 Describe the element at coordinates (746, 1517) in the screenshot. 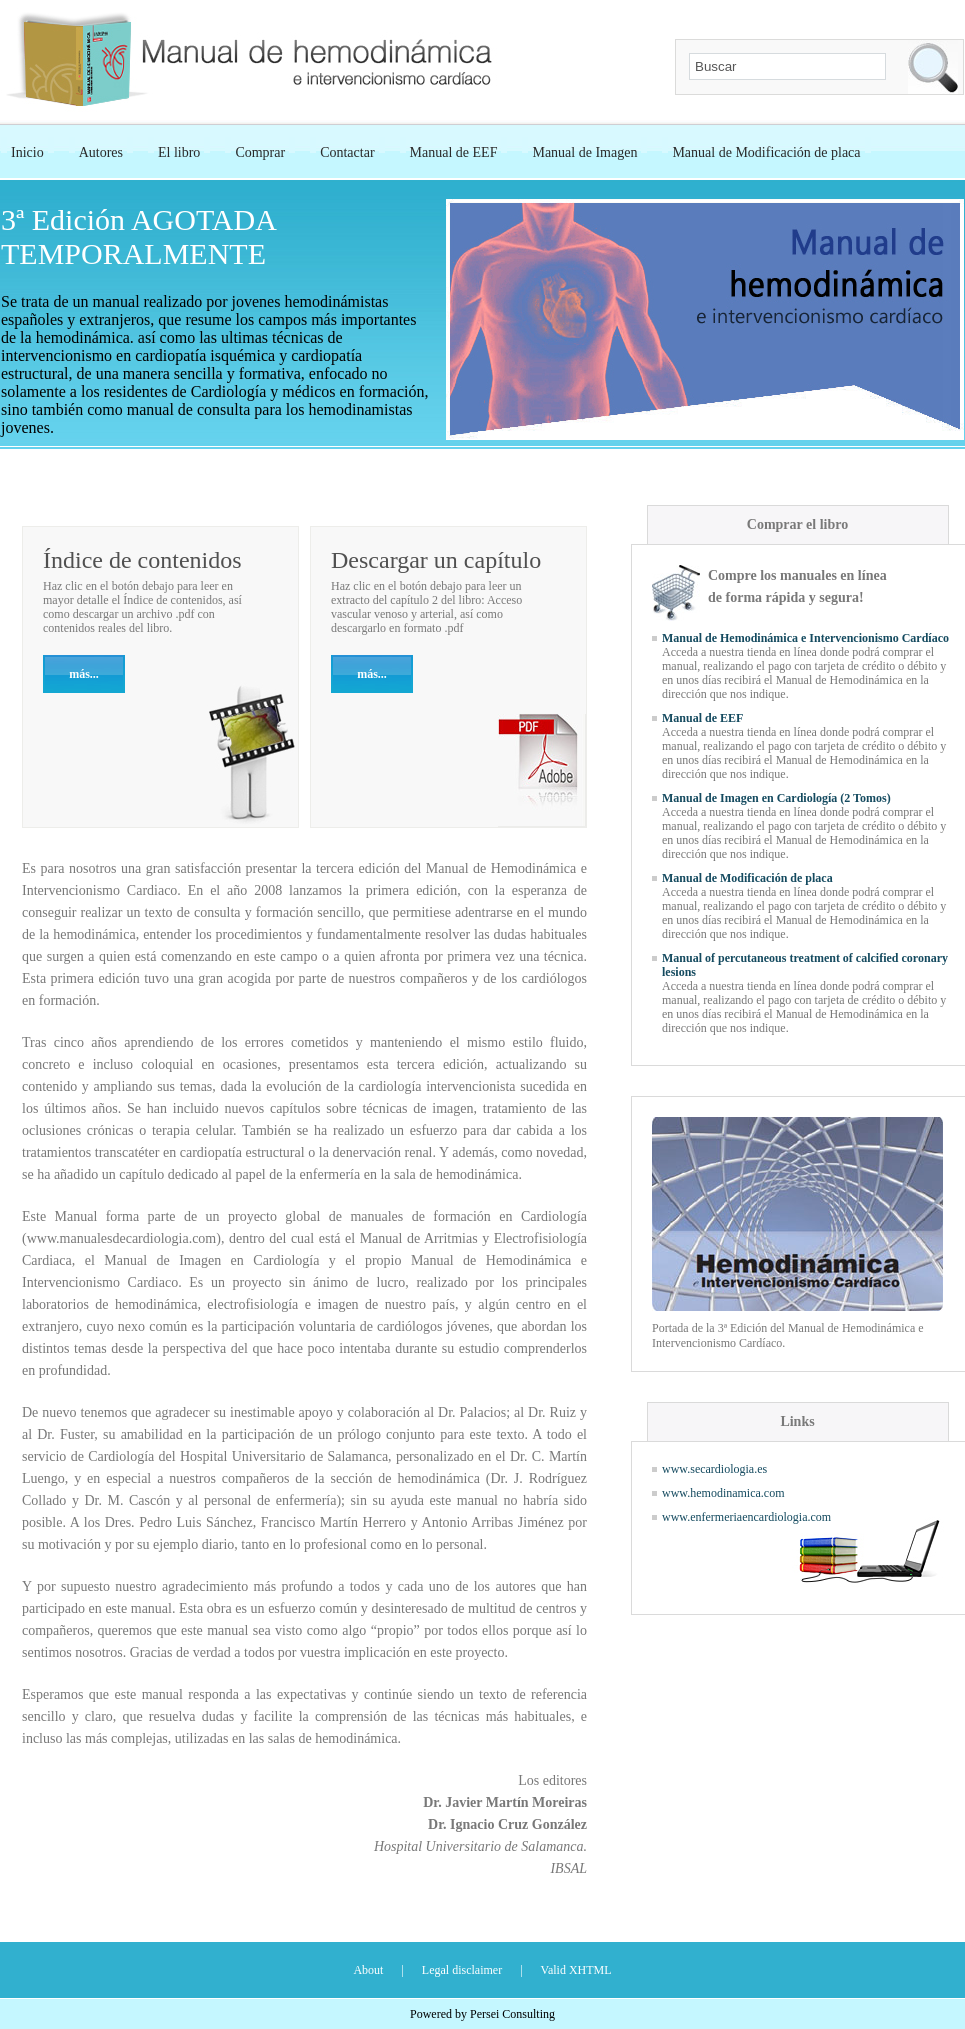

I see `www.enfermeriaencardiologia.com` at that location.